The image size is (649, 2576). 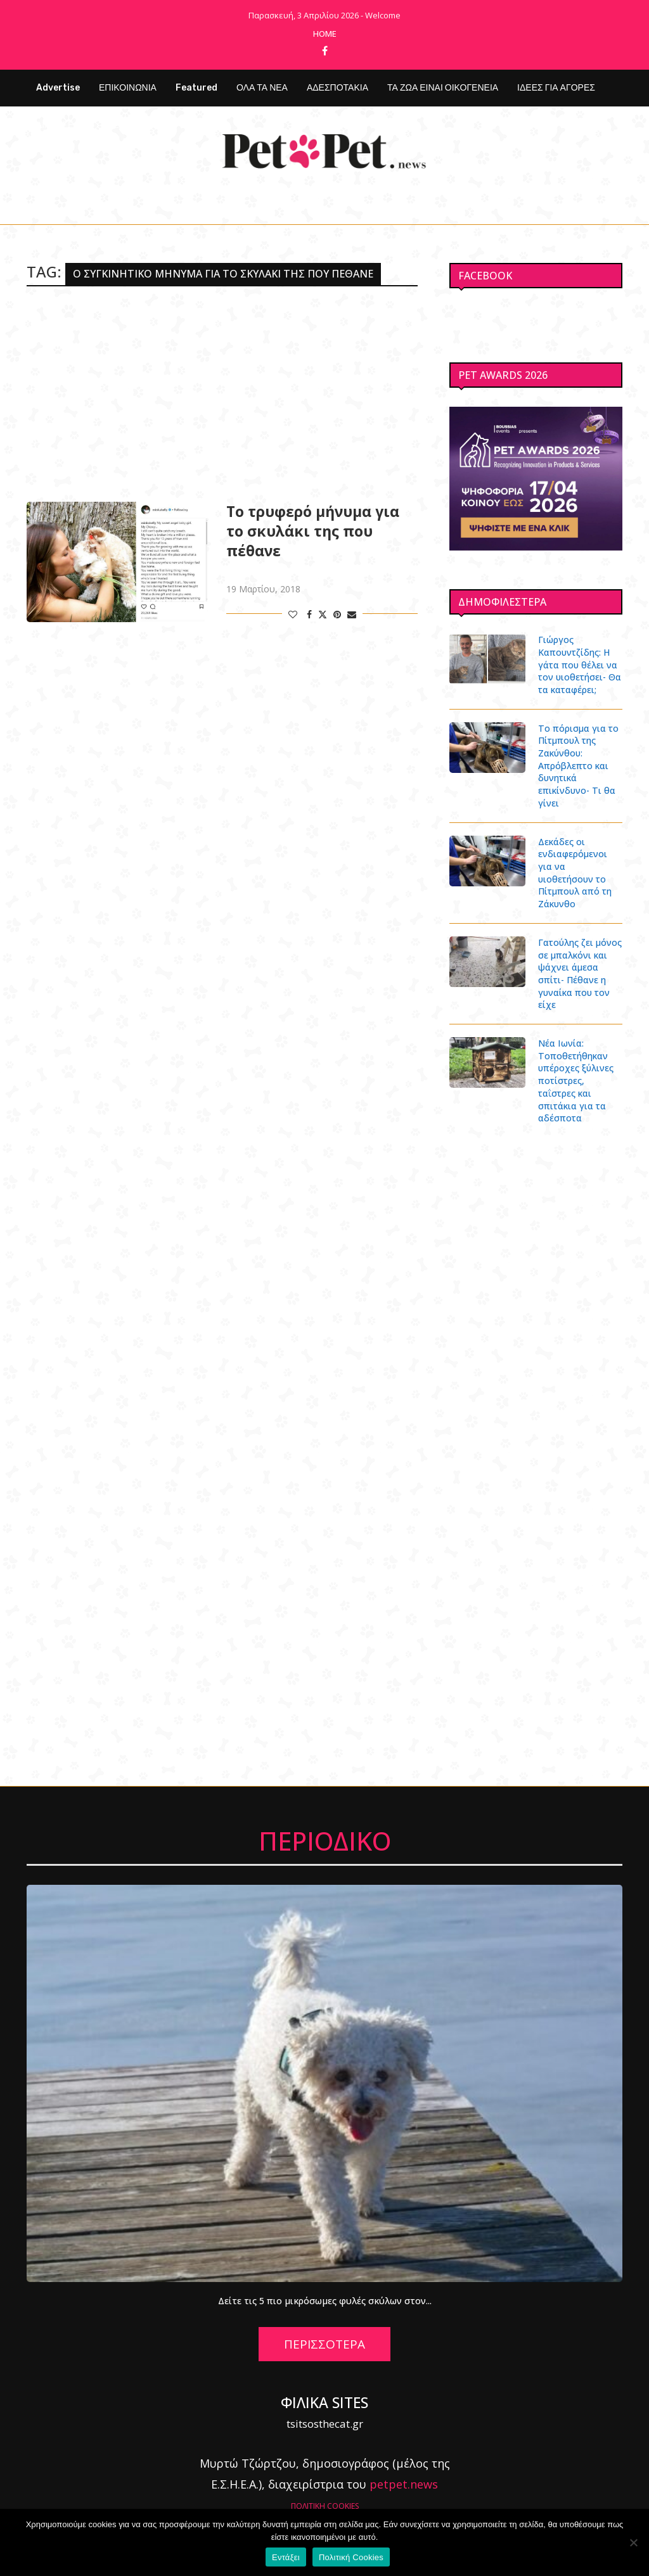 What do you see at coordinates (578, 765) in the screenshot?
I see `Το πόρισμα για το Πίτμπουλ της Ζακύνθου: Απρόβλεπτο και δυνητικά επικίνδυνο- Τι θα γίνει` at bounding box center [578, 765].